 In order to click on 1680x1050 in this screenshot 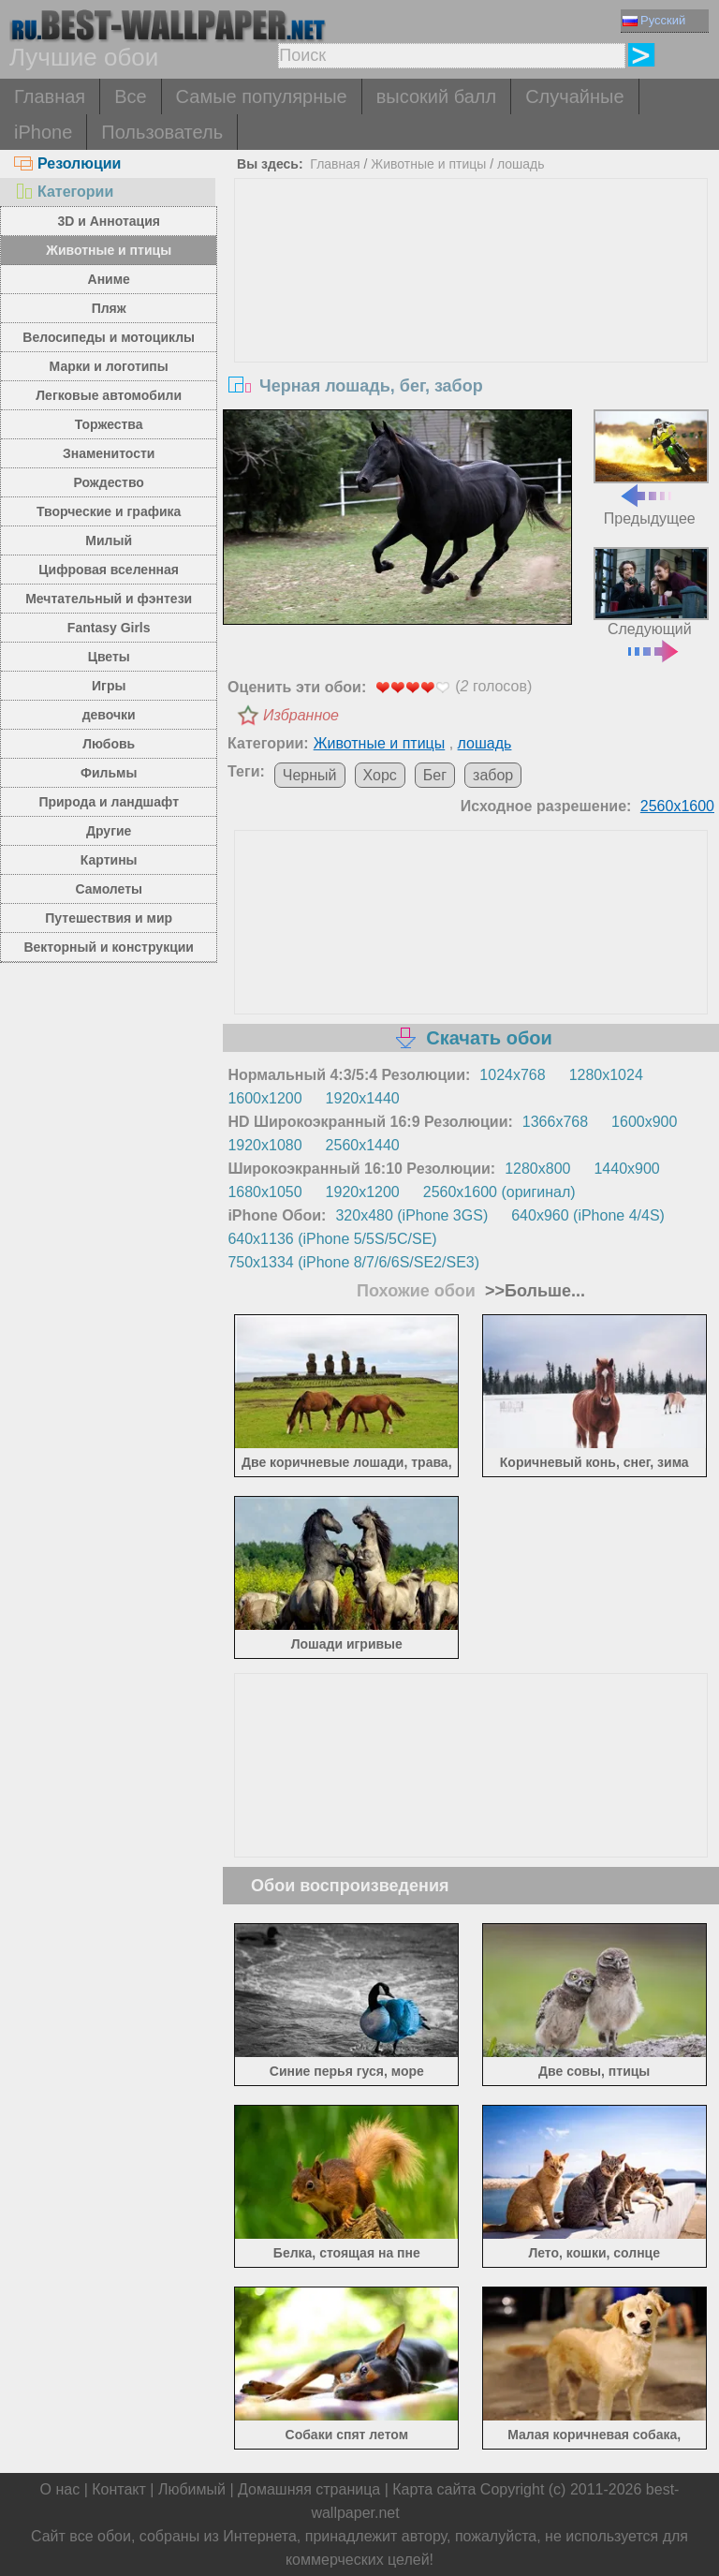, I will do `click(264, 1192)`.